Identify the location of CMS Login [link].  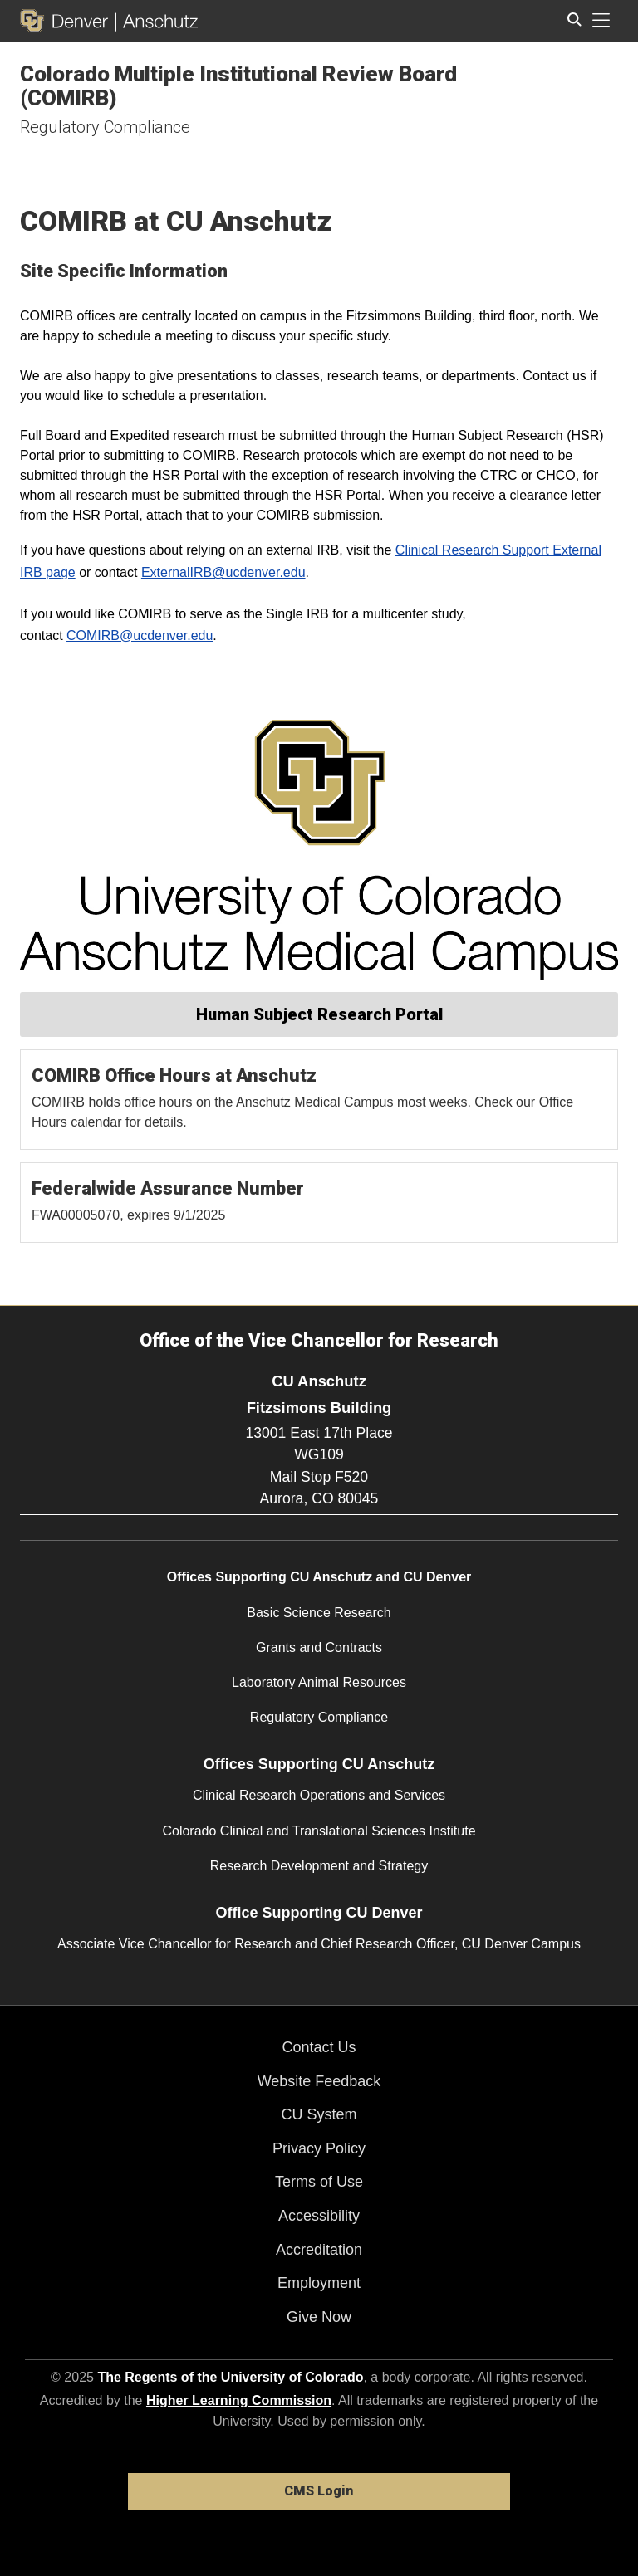
(318, 2491).